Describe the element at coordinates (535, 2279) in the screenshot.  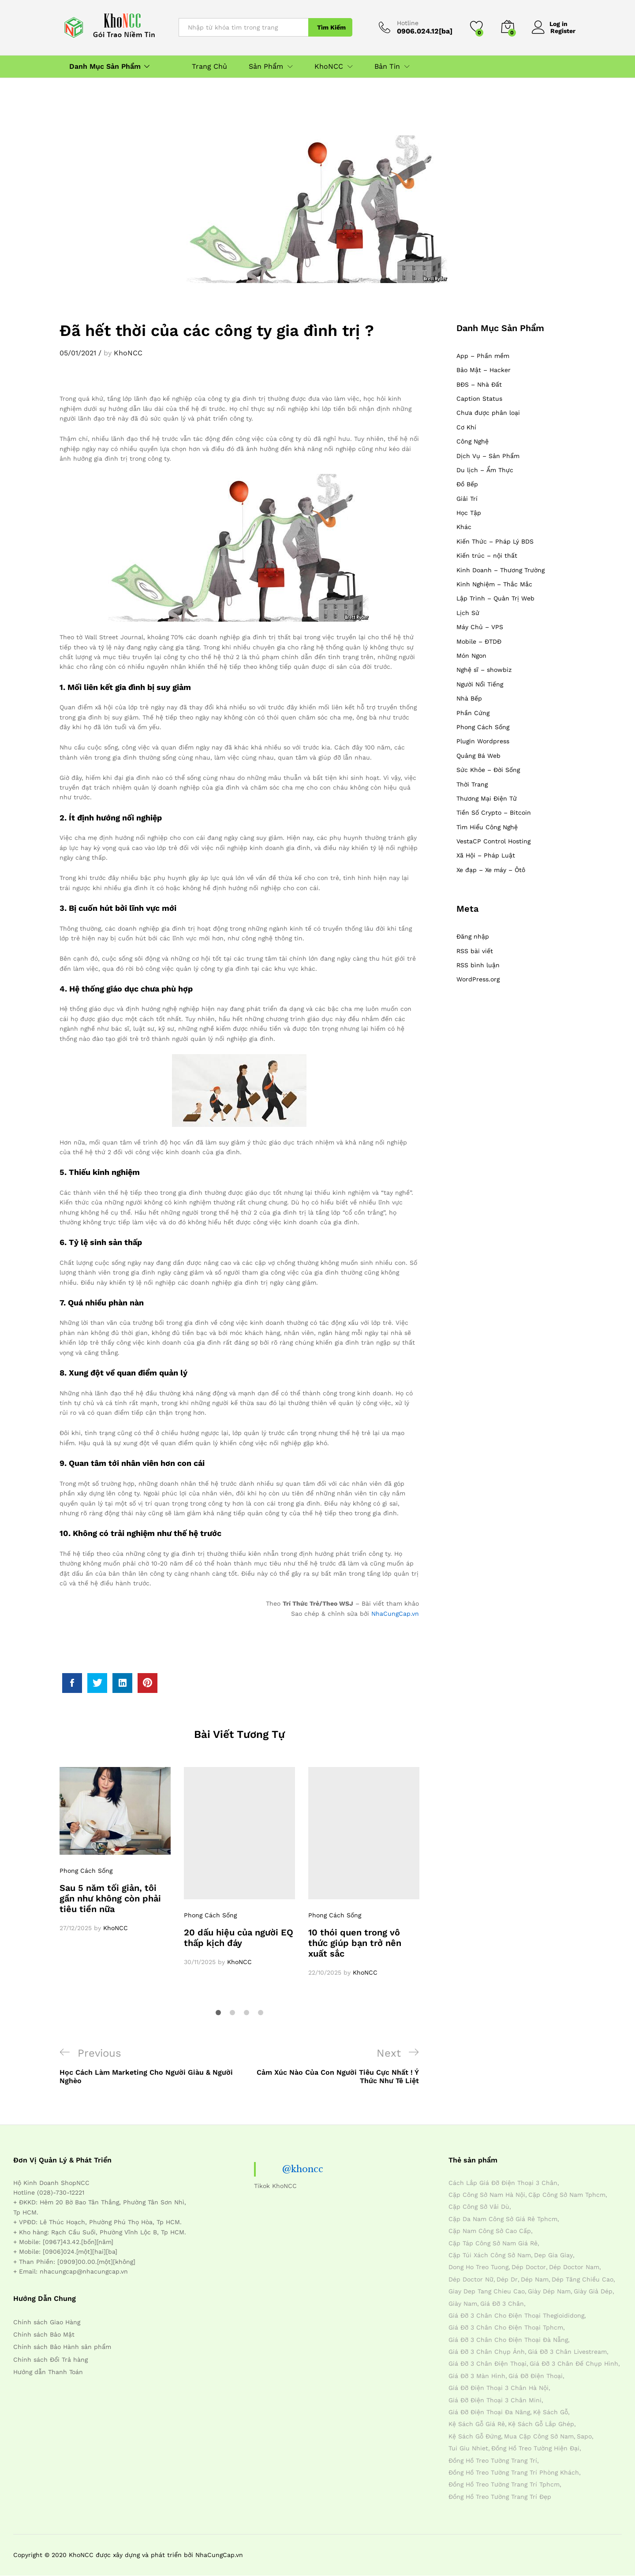
I see `dép nam [dép nam (12 mục)]` at that location.